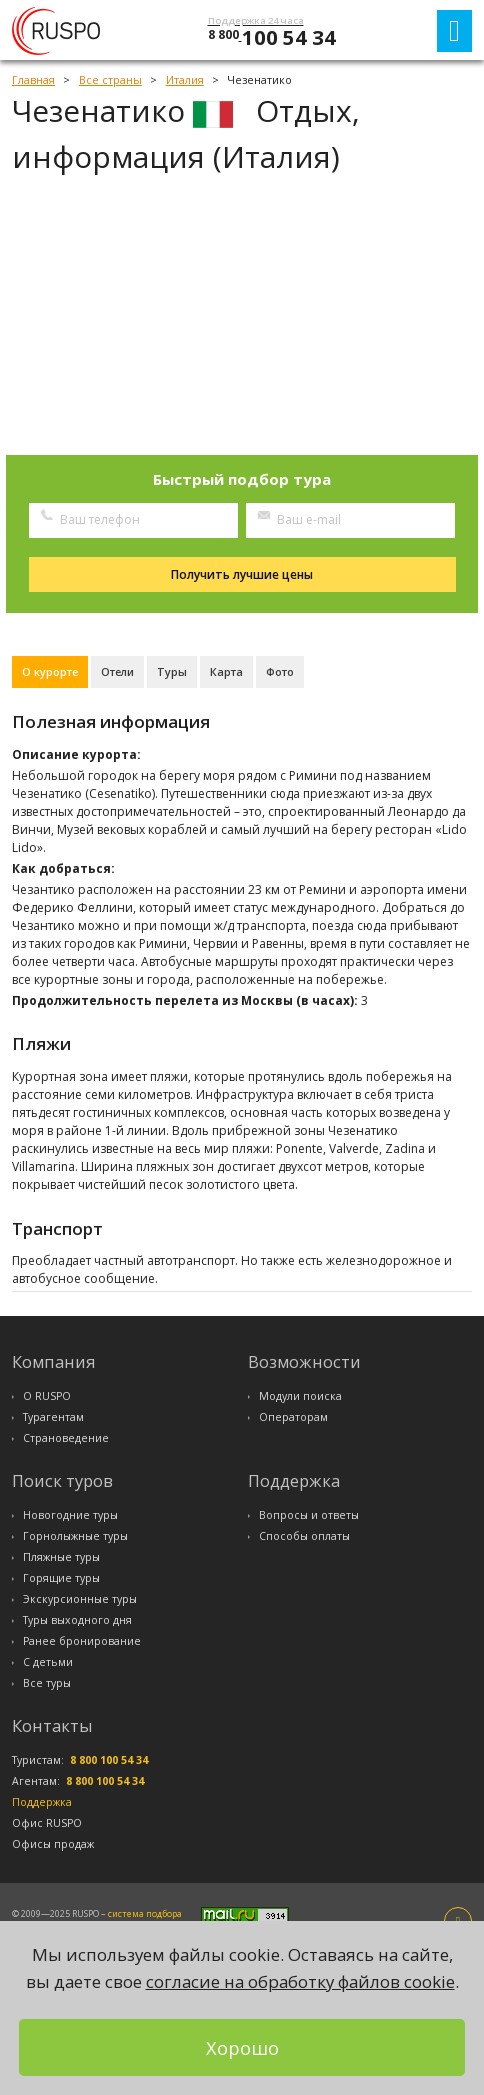 This screenshot has height=2095, width=484. What do you see at coordinates (47, 1823) in the screenshot?
I see `Офис RUSPO` at bounding box center [47, 1823].